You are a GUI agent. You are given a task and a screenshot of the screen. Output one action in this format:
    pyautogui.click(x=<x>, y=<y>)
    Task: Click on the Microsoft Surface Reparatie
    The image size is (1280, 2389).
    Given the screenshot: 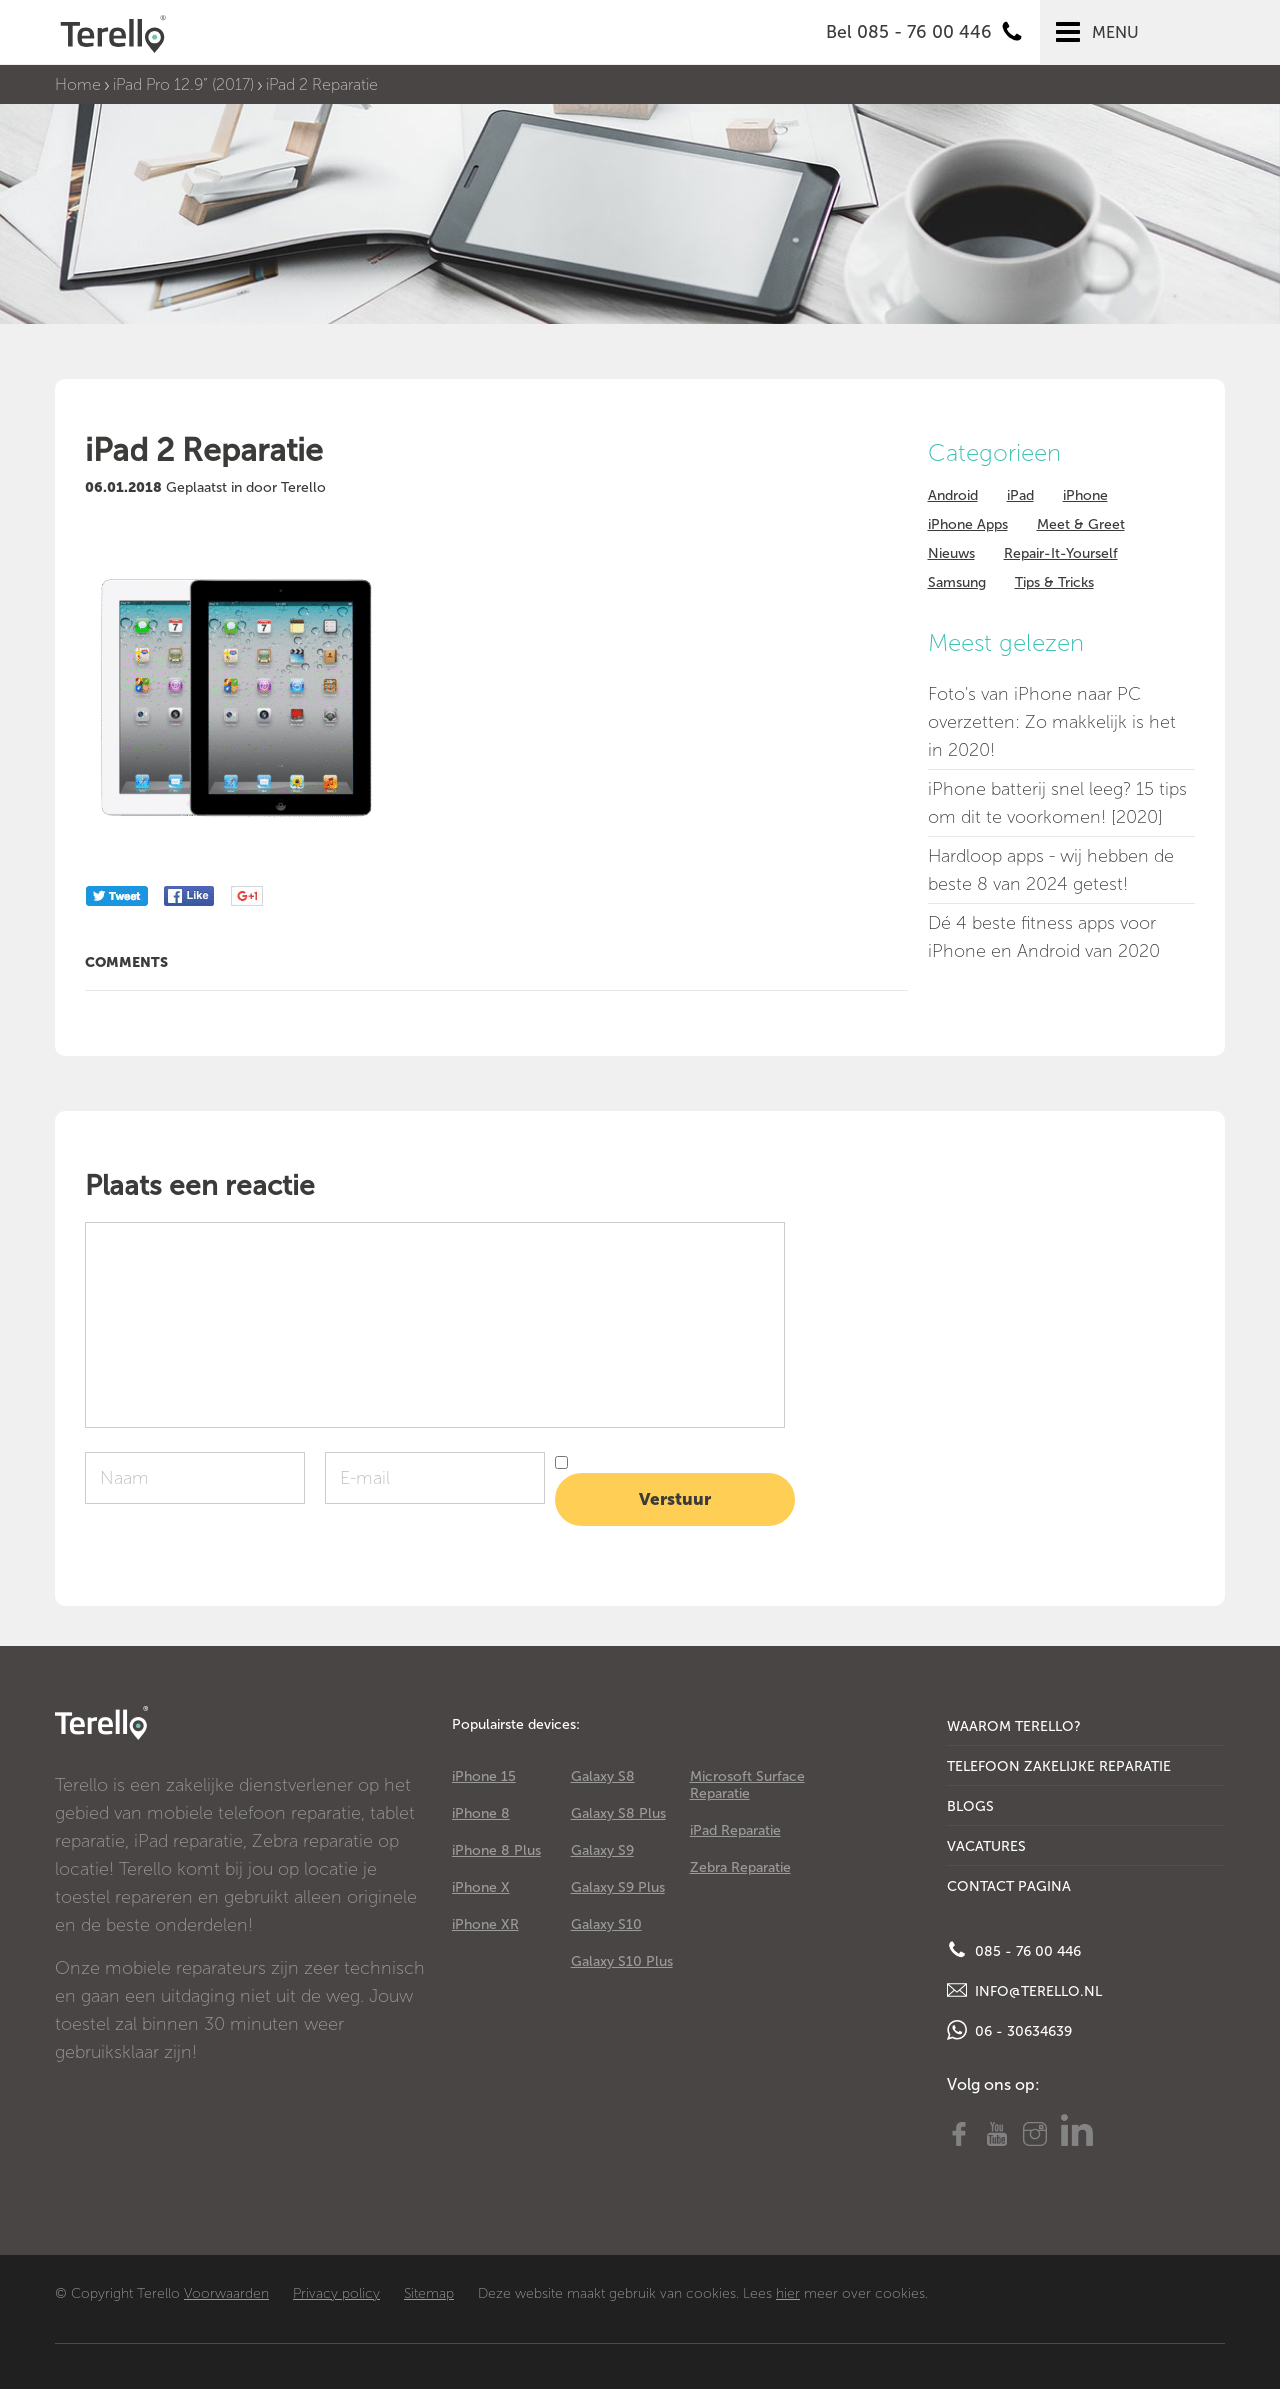 What is the action you would take?
    pyautogui.click(x=747, y=1785)
    